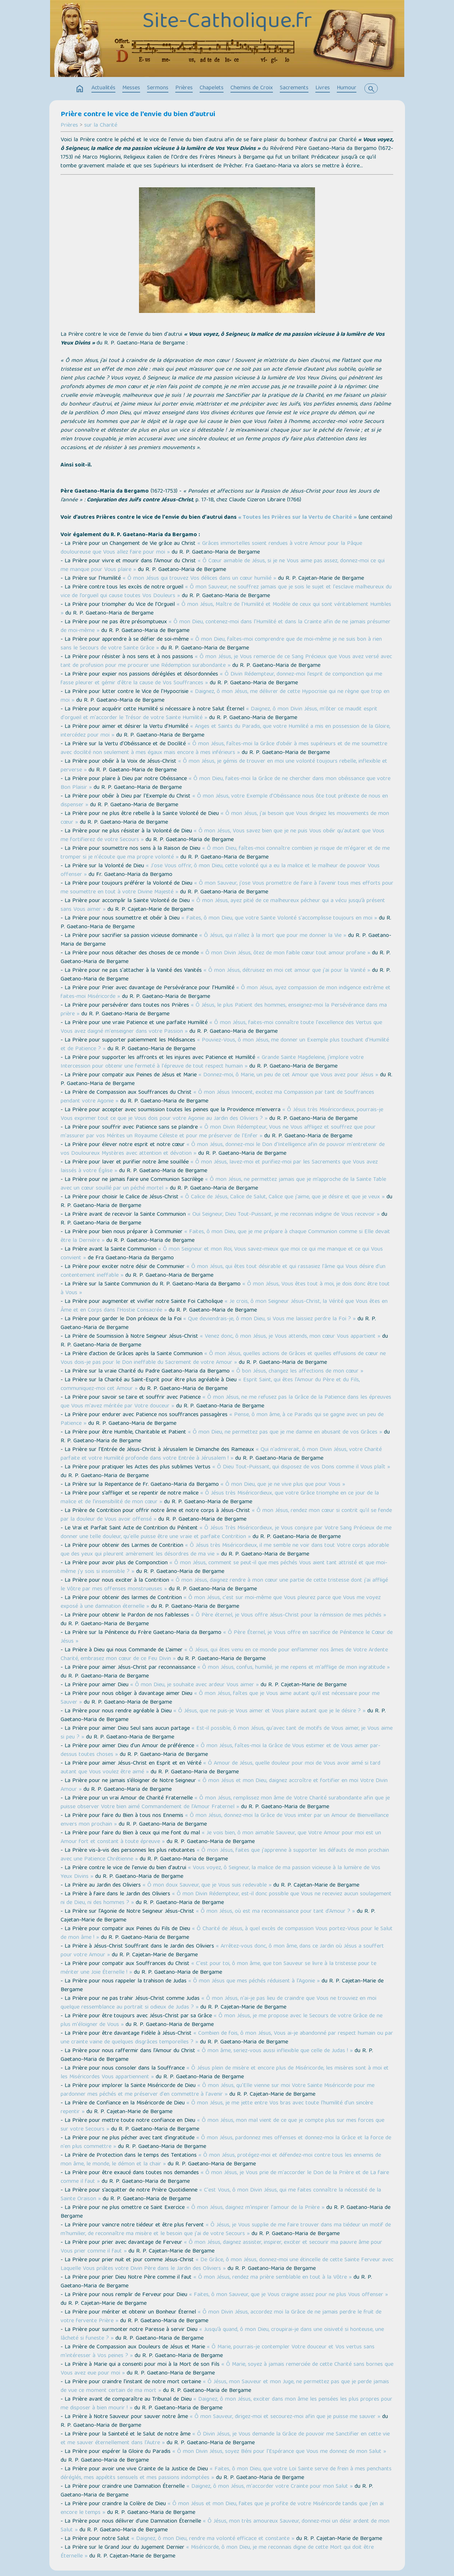  What do you see at coordinates (282, 1197) in the screenshot?
I see `« Ô Calice de Jésus, Calice de Salut, Calice que j'aime, que je désire et que je veux »` at bounding box center [282, 1197].